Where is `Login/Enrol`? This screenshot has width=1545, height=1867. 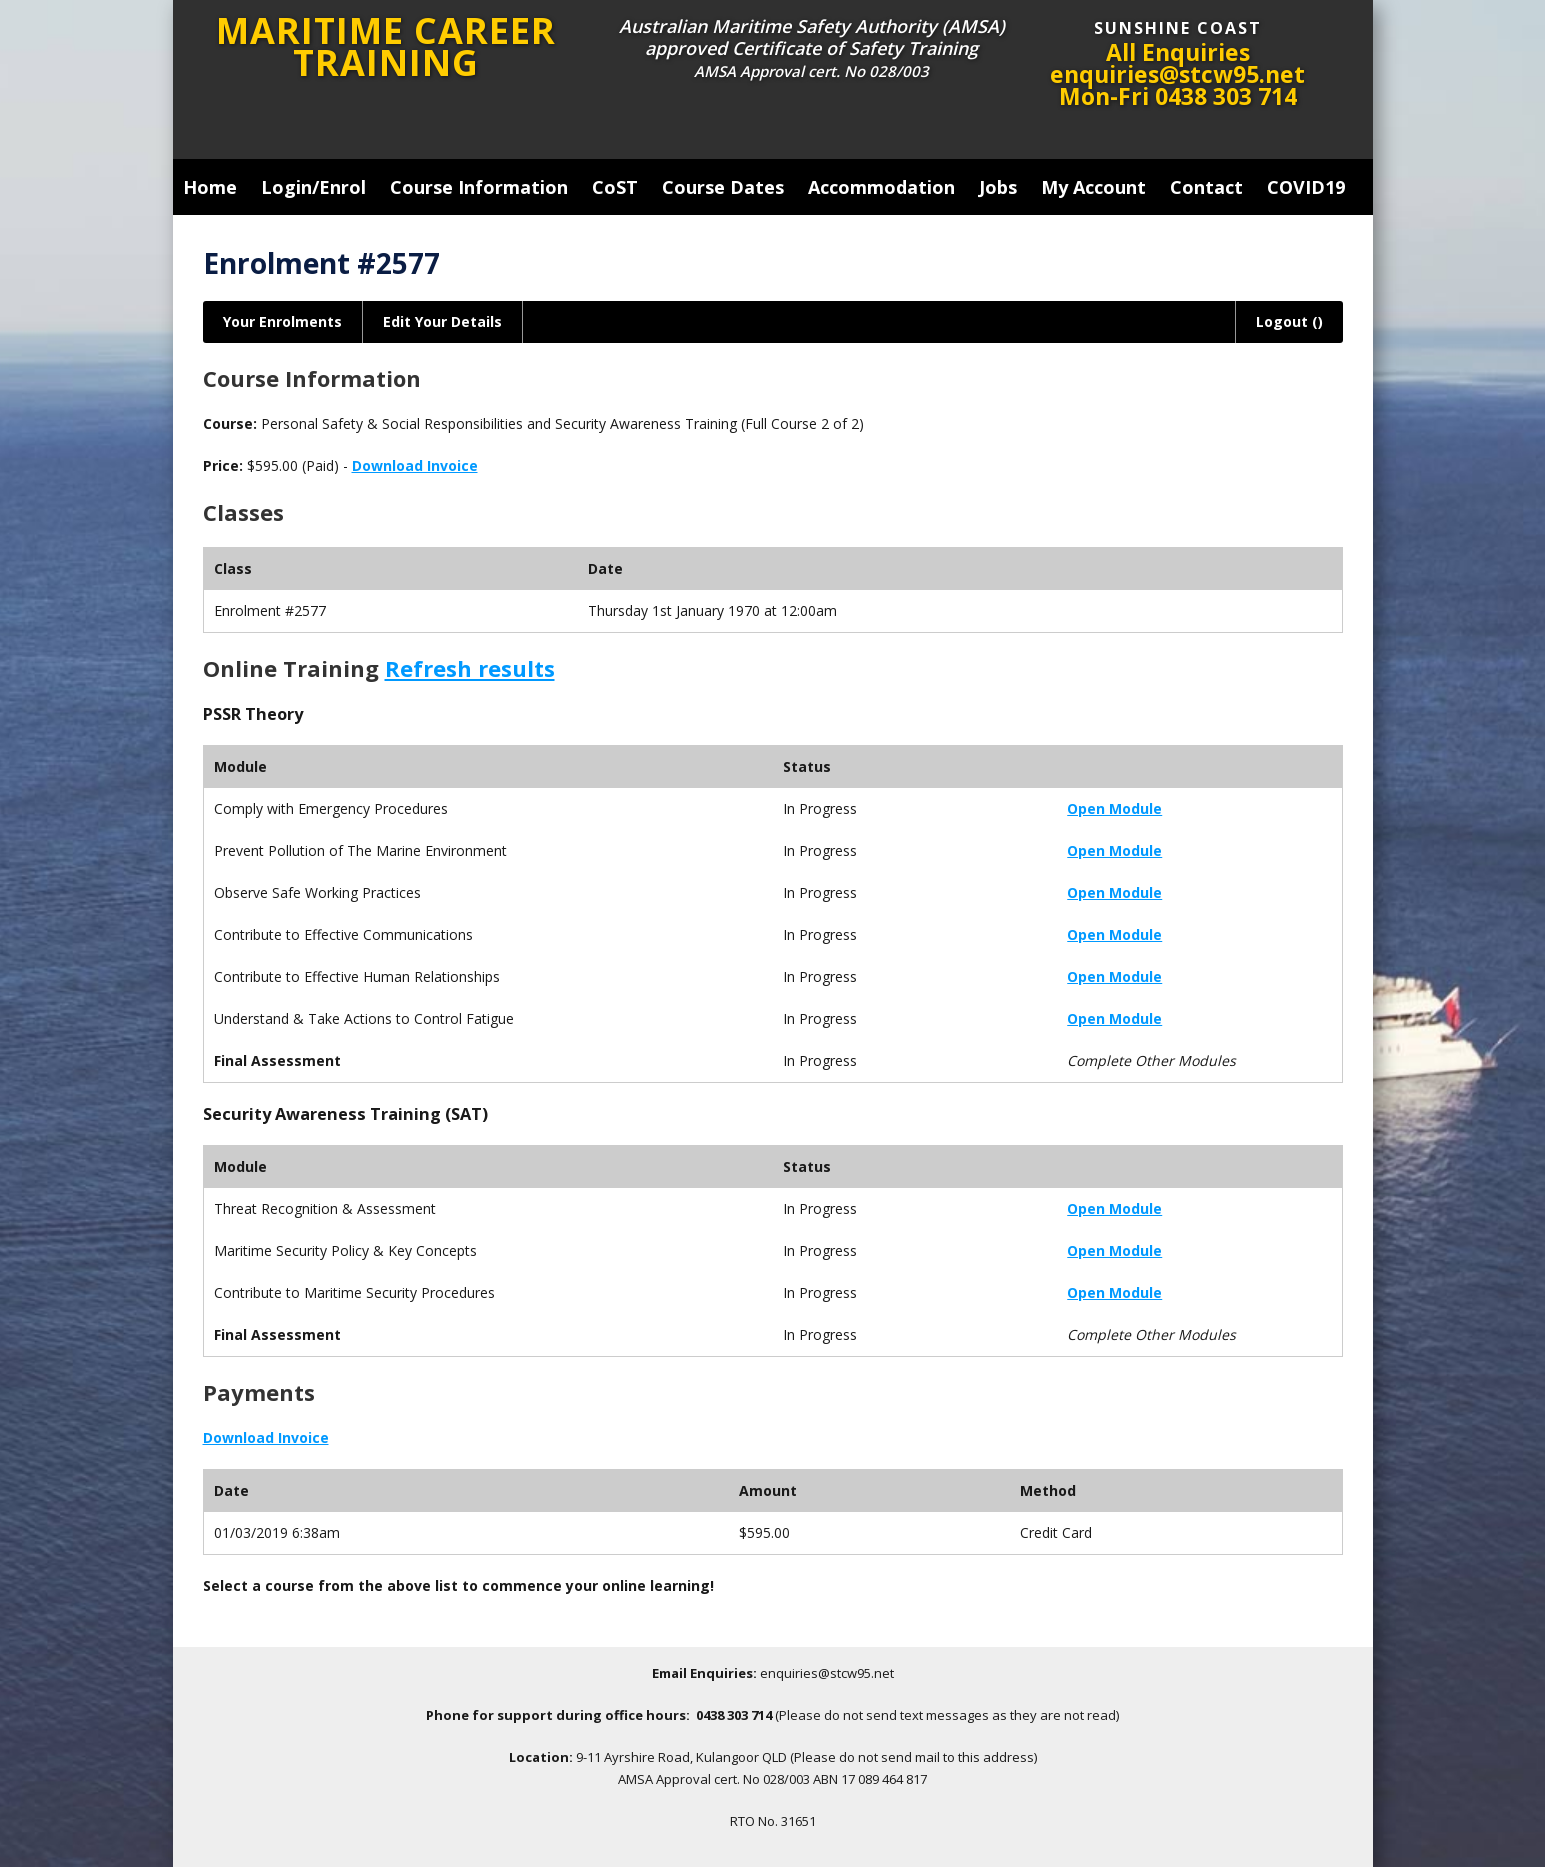
Login/Enrol is located at coordinates (313, 187).